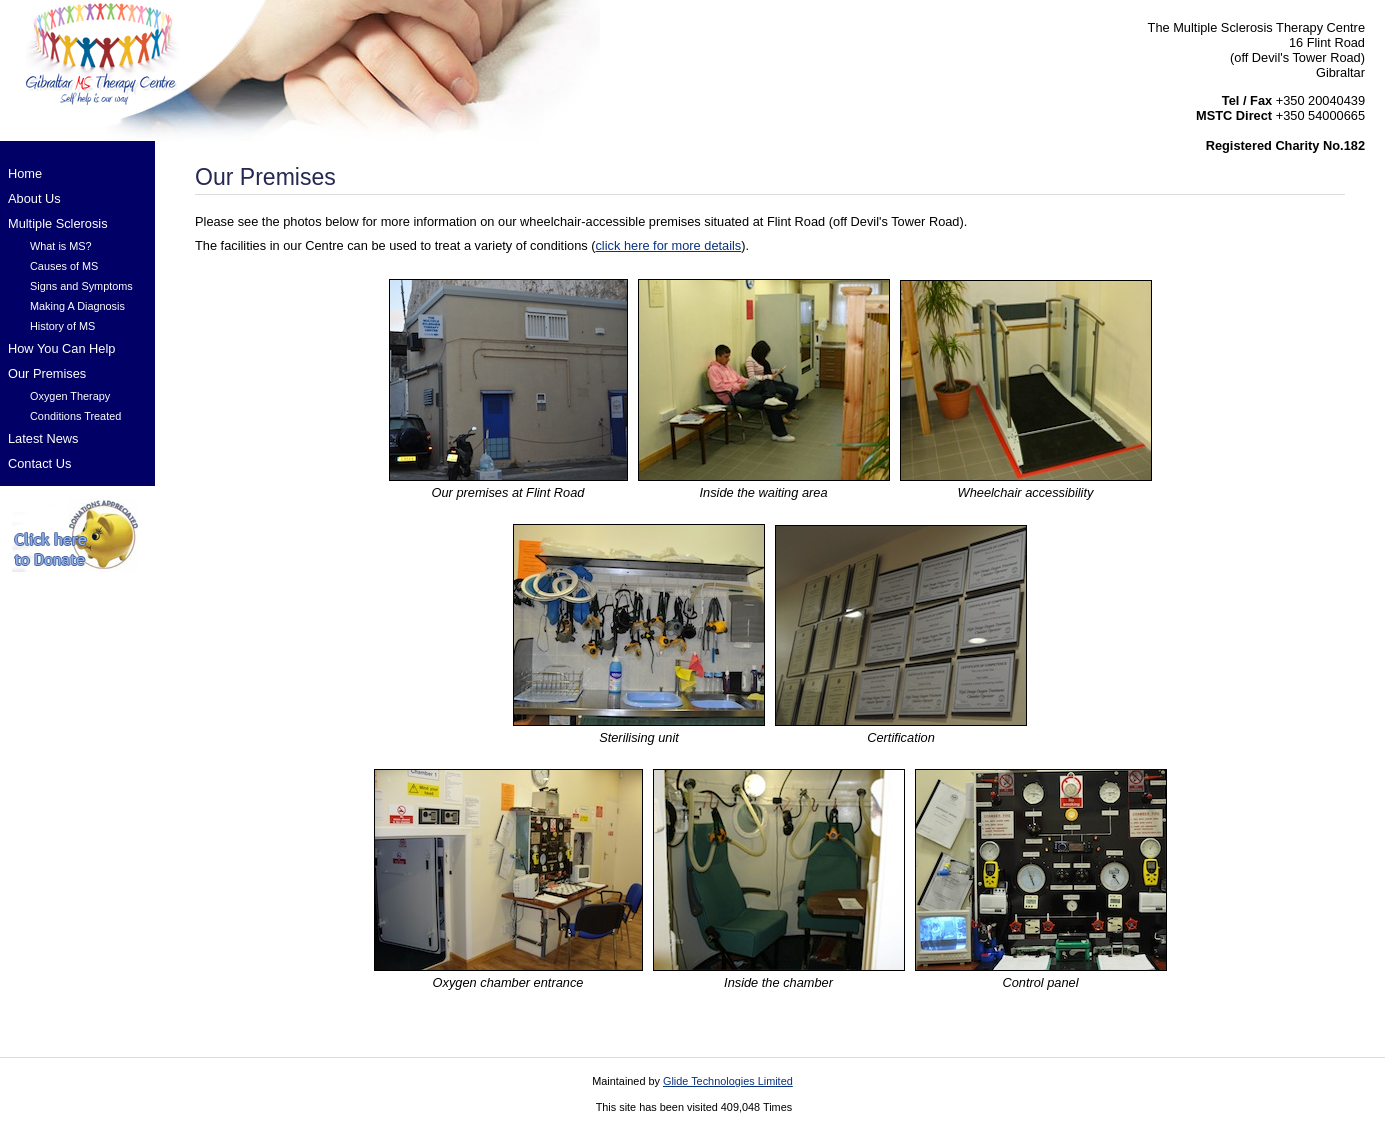 This screenshot has width=1385, height=1131. I want to click on Oxygen Therapy, so click(70, 396).